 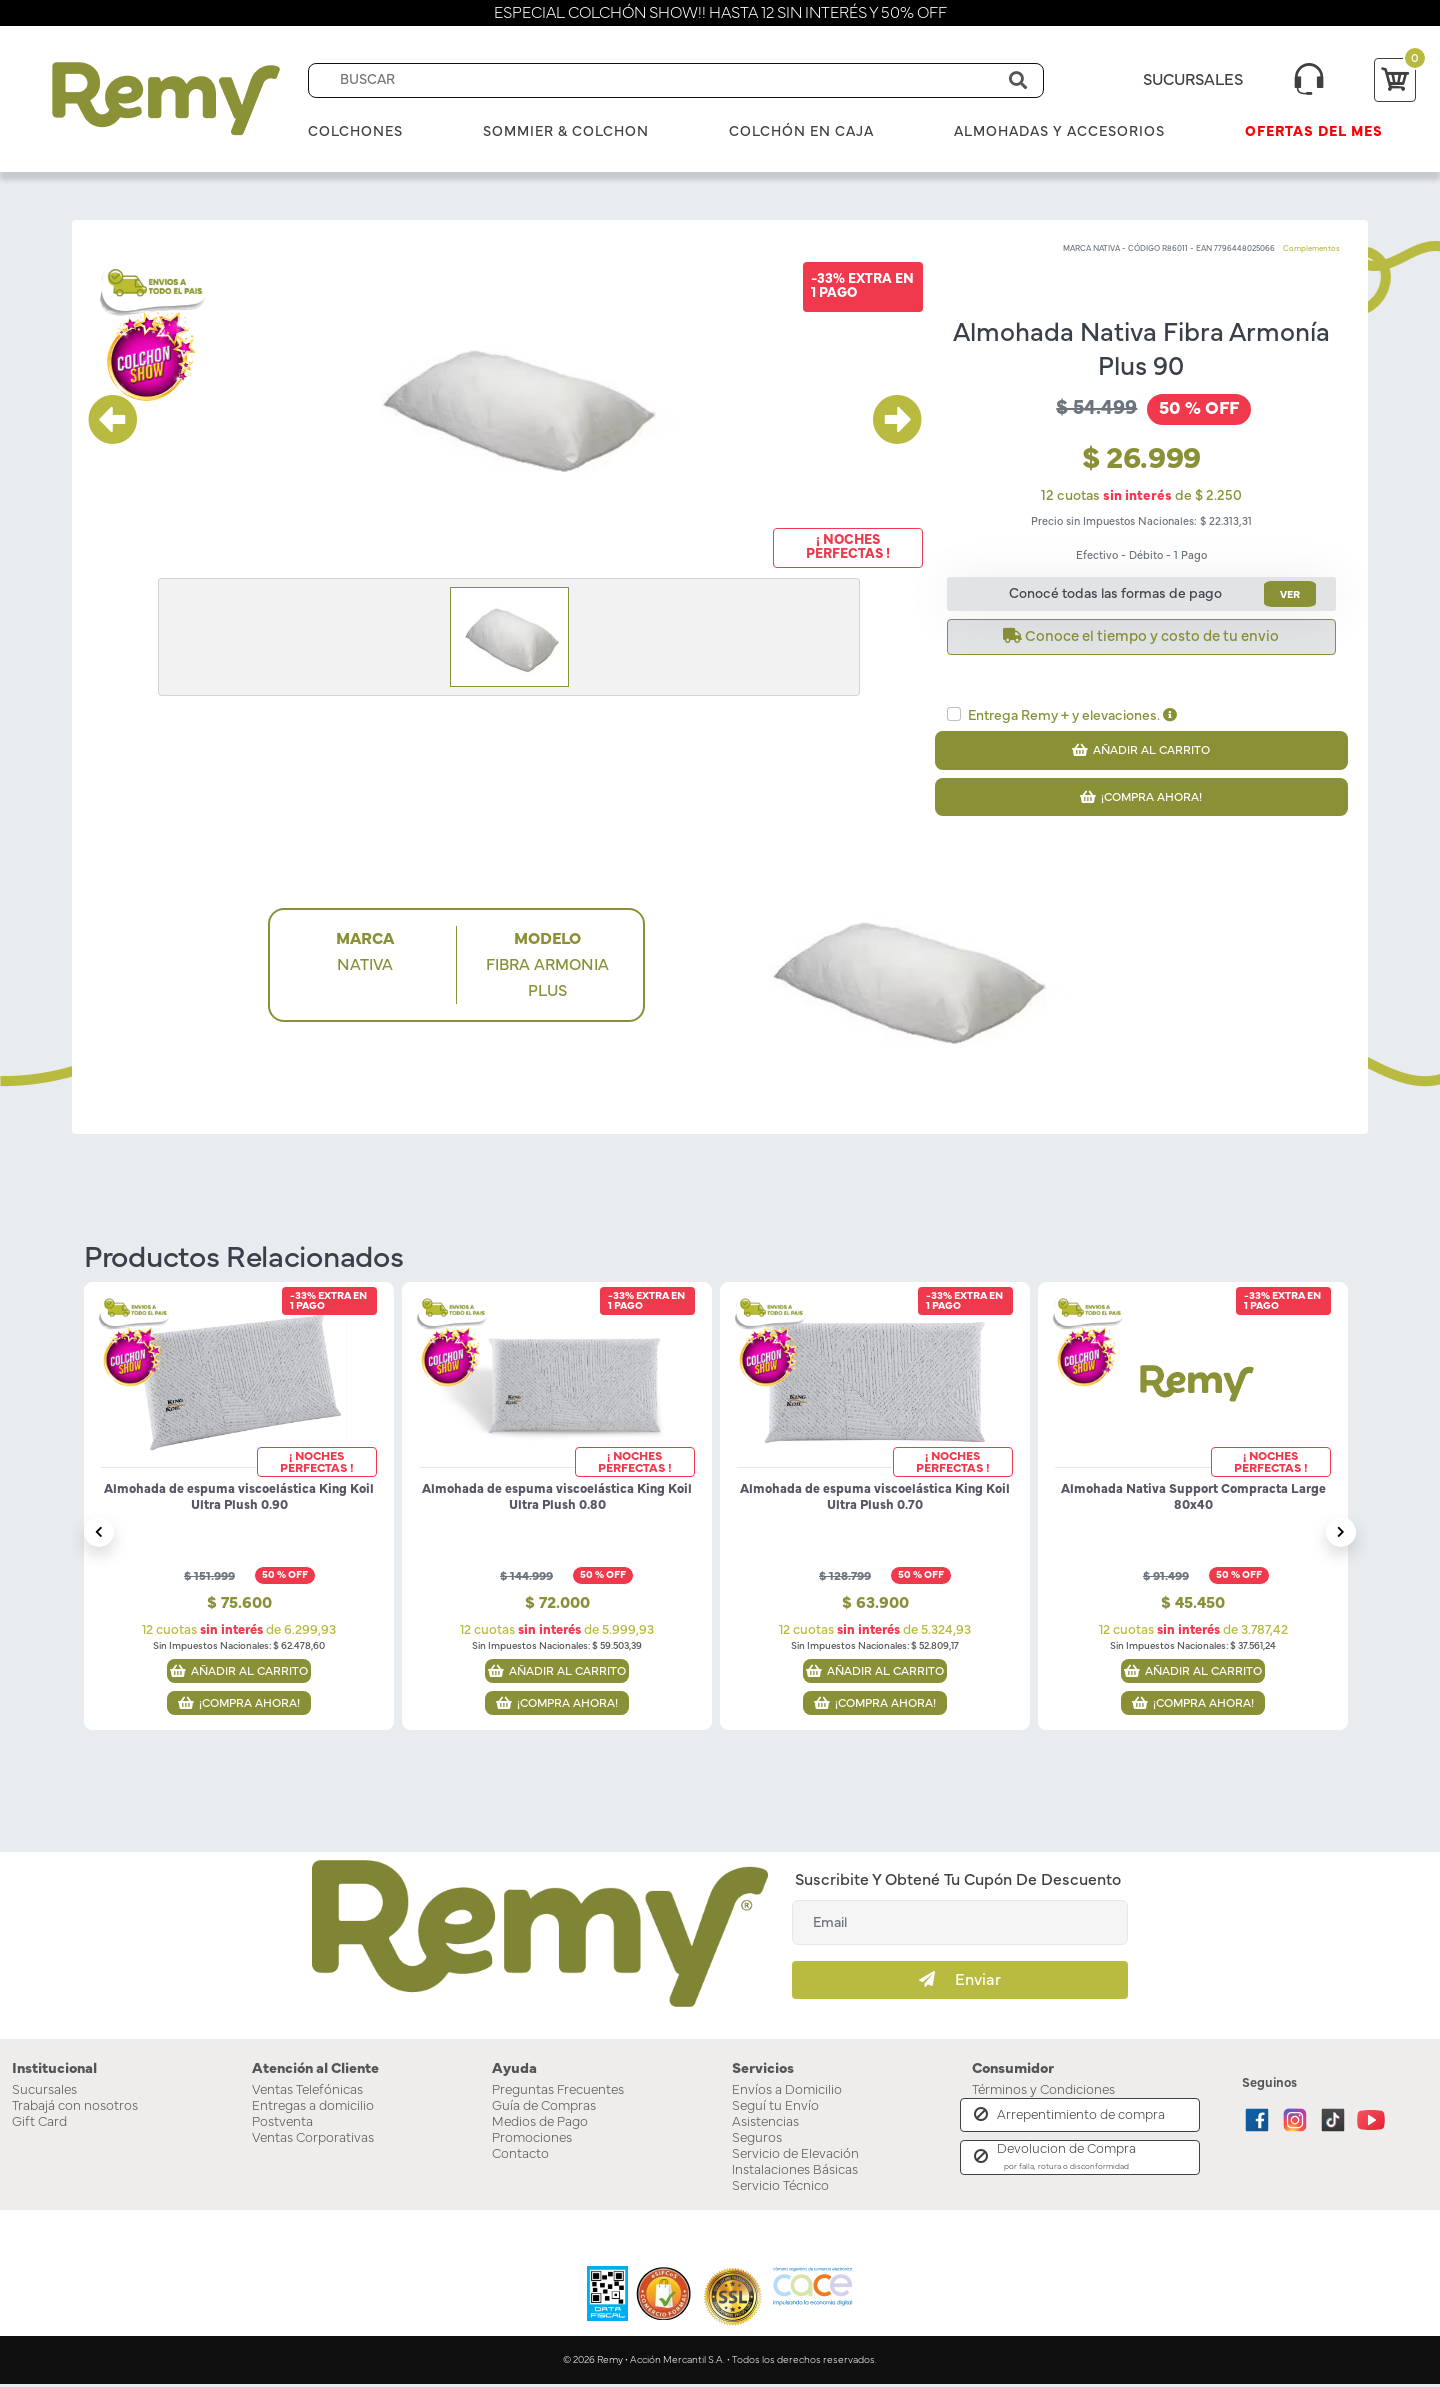 What do you see at coordinates (355, 132) in the screenshot?
I see `Colchones` at bounding box center [355, 132].